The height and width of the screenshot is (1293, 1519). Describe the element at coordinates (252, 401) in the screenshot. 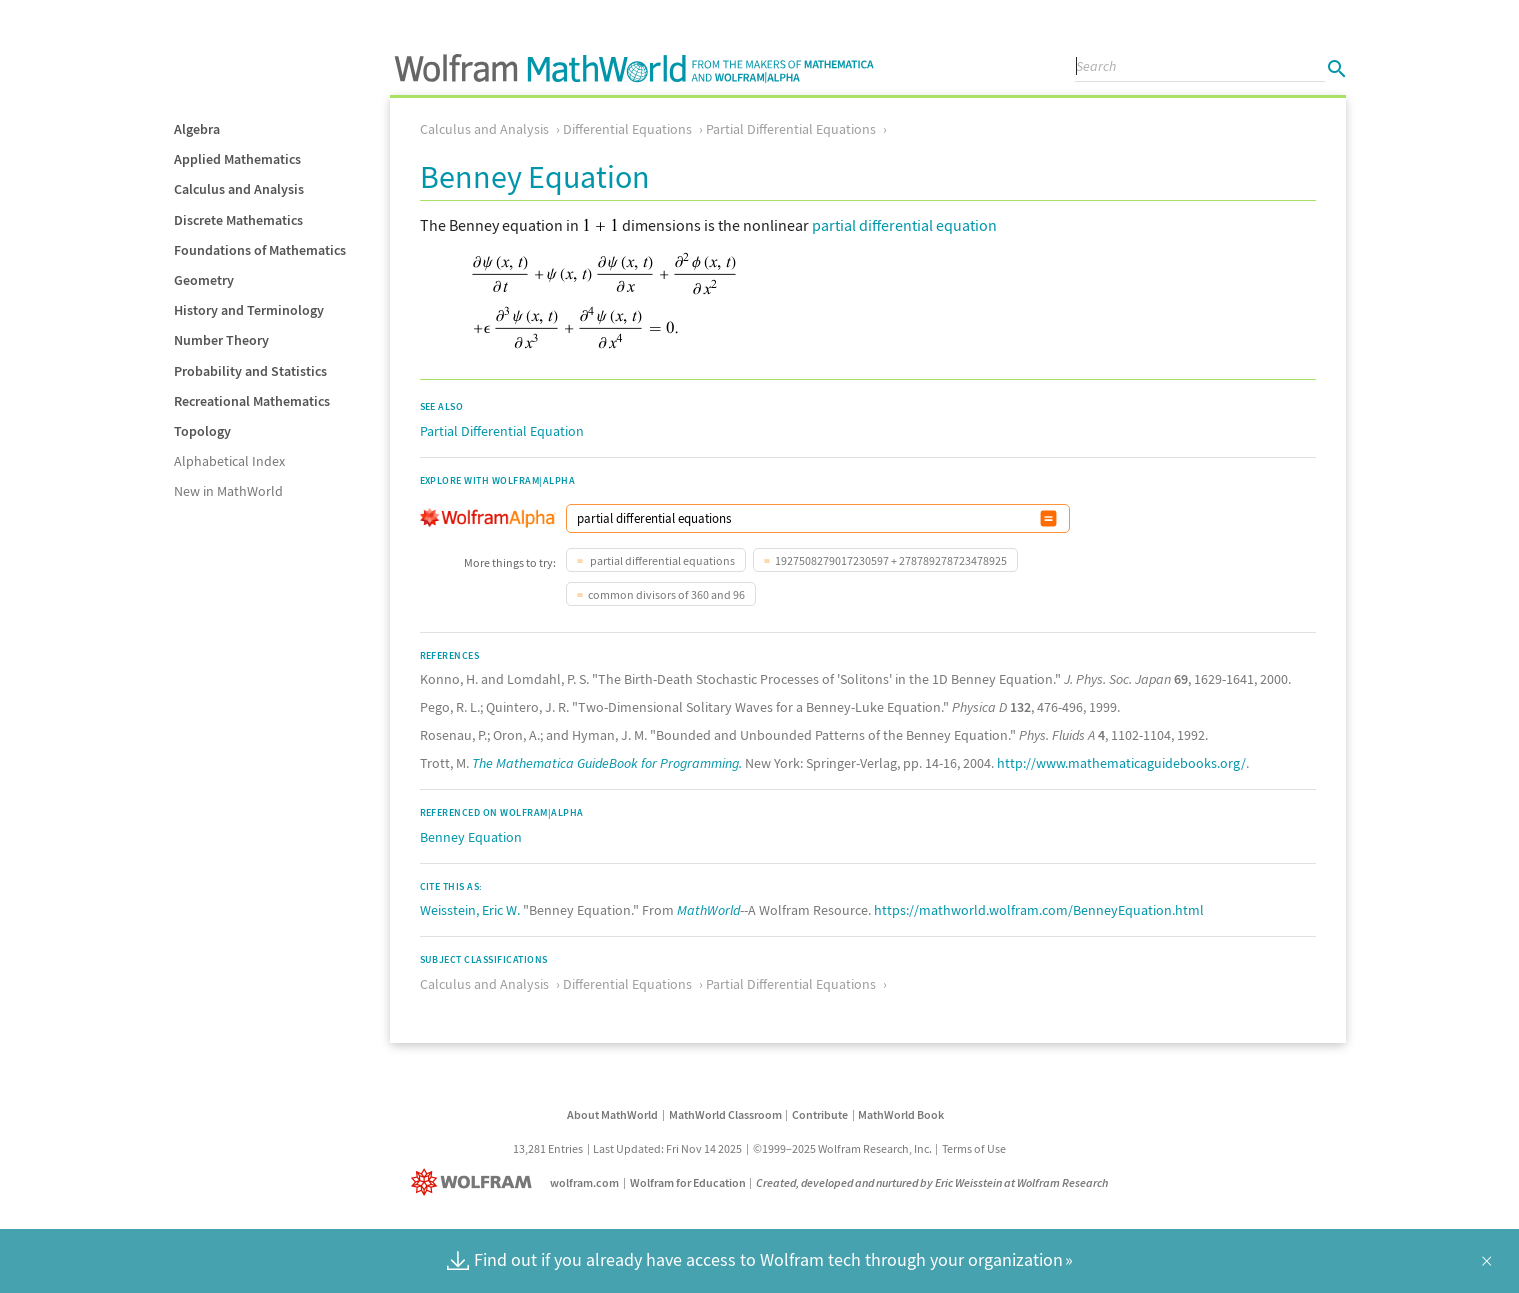

I see `Recreational Mathematics` at that location.